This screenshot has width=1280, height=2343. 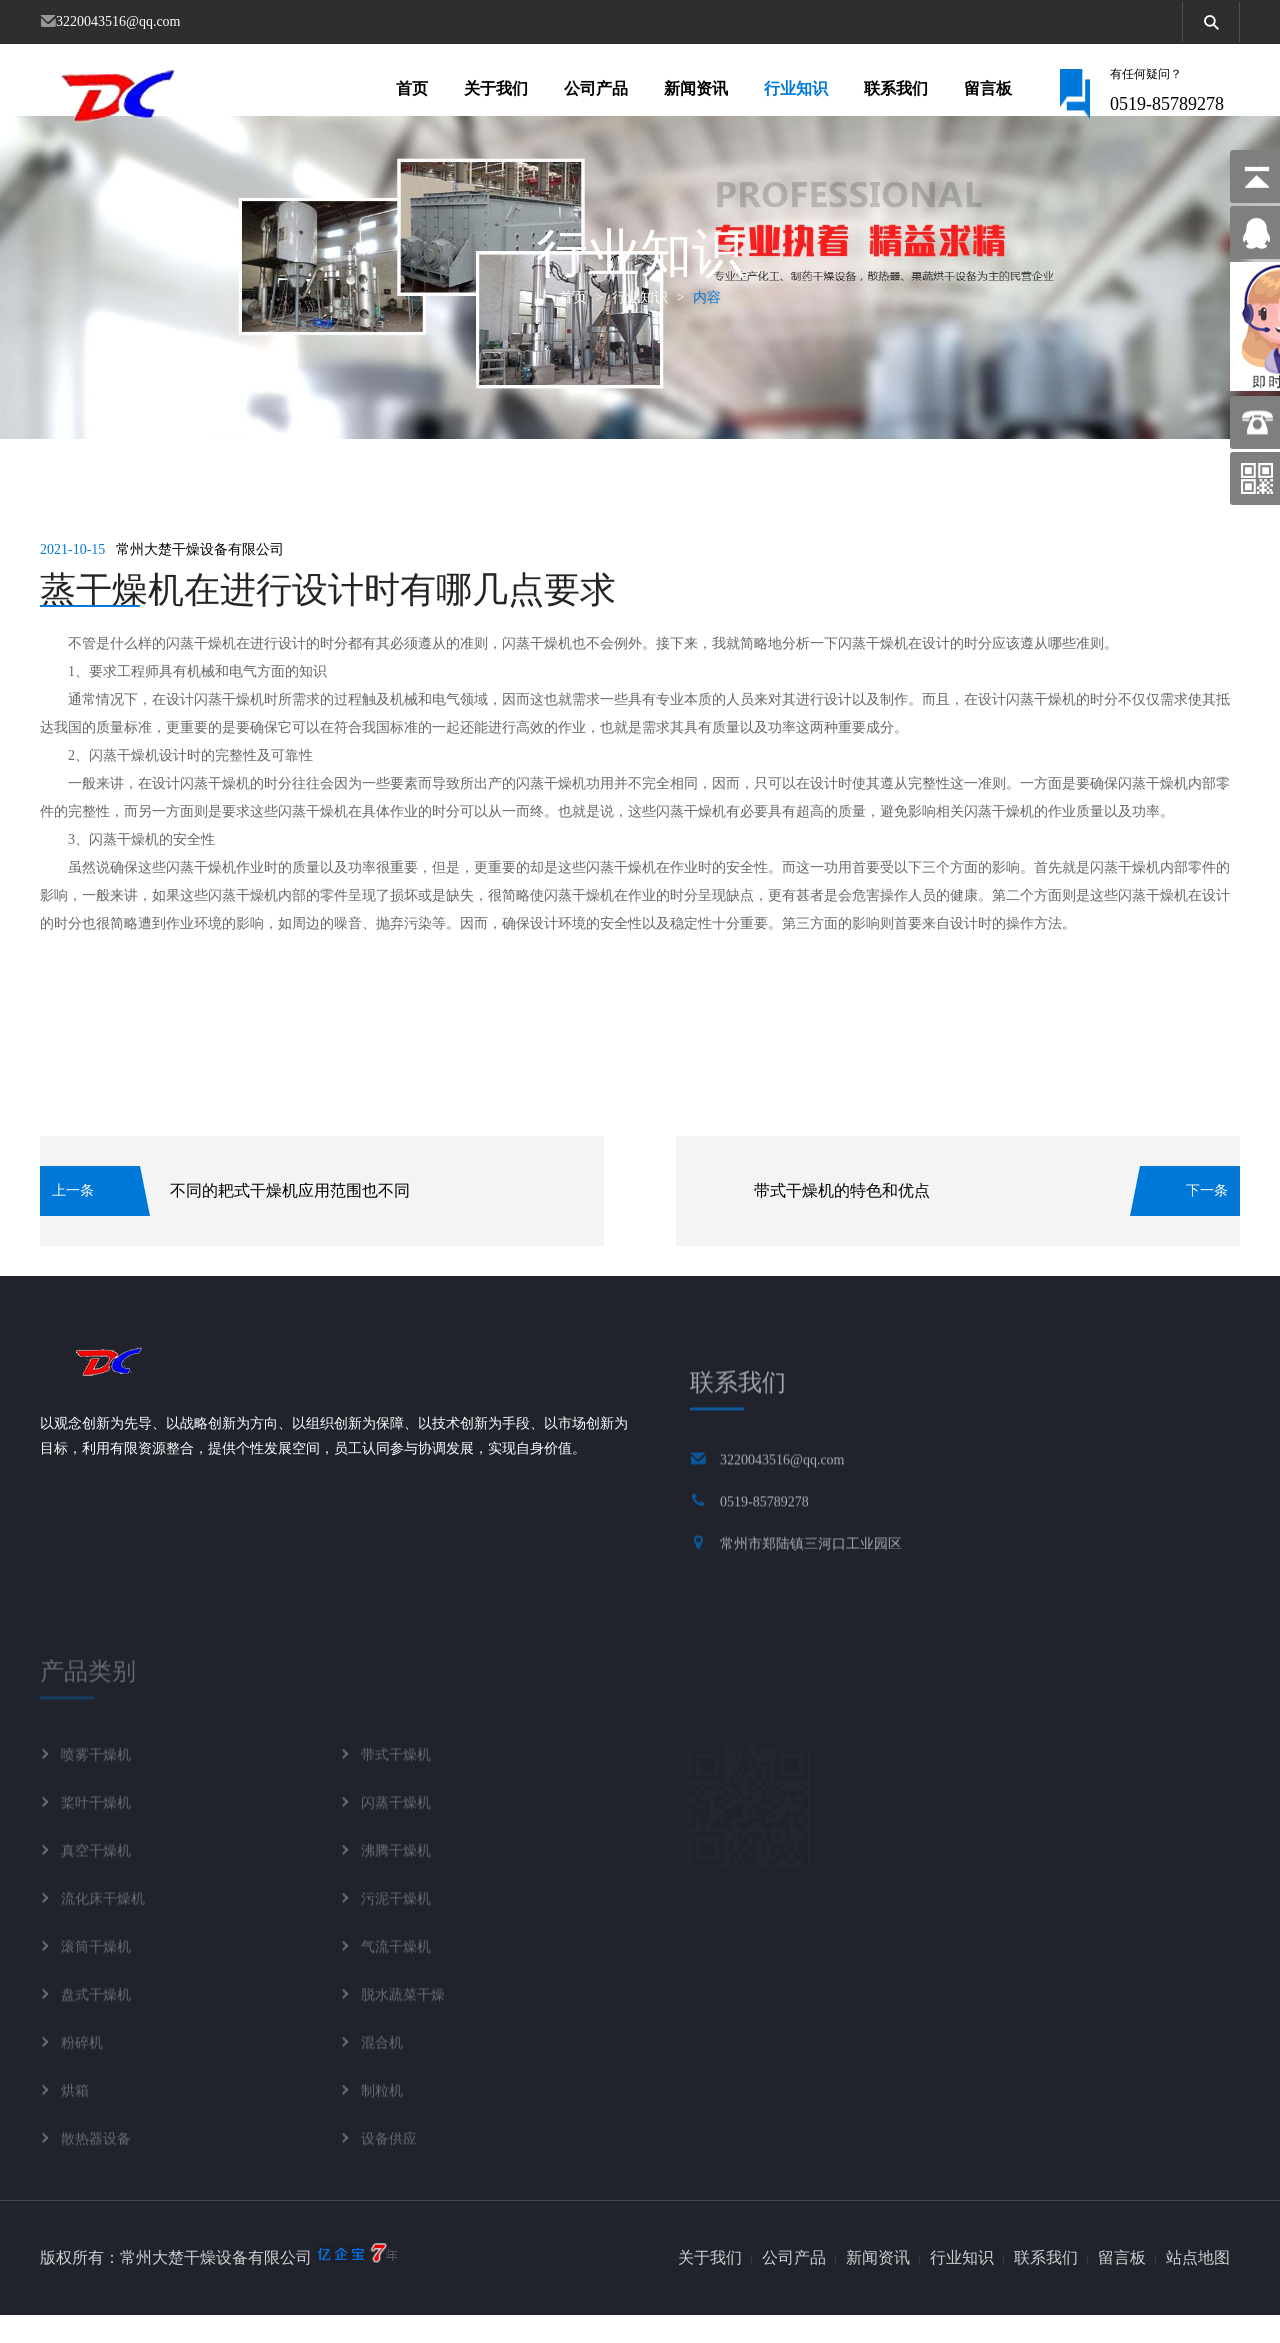 What do you see at coordinates (842, 1218) in the screenshot?
I see `带式干燥机的特色和优点` at bounding box center [842, 1218].